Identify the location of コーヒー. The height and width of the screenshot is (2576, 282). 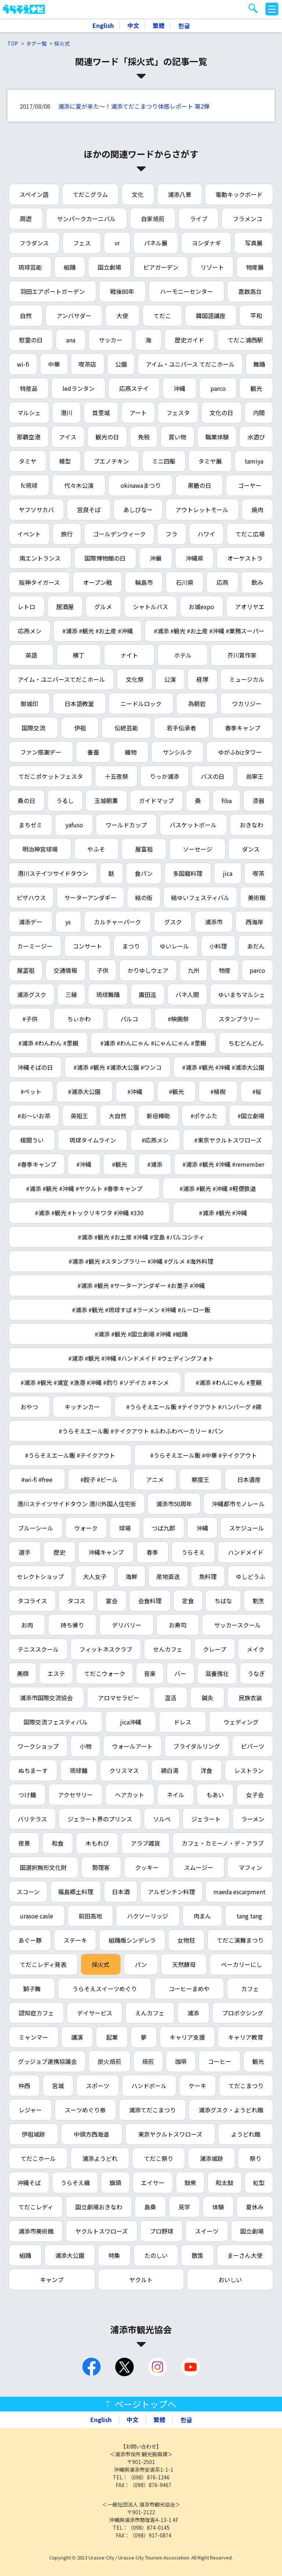
(219, 2061).